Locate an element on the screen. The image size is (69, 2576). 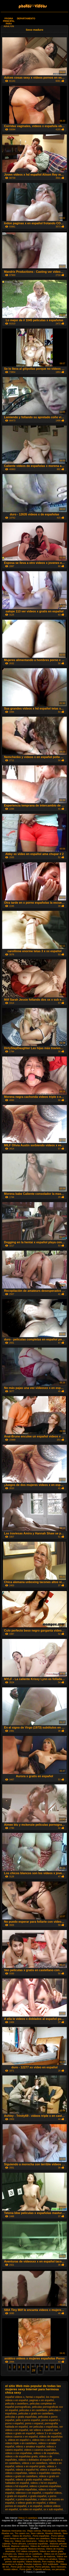
Peliculas pornos online is located at coordinates (19, 2556).